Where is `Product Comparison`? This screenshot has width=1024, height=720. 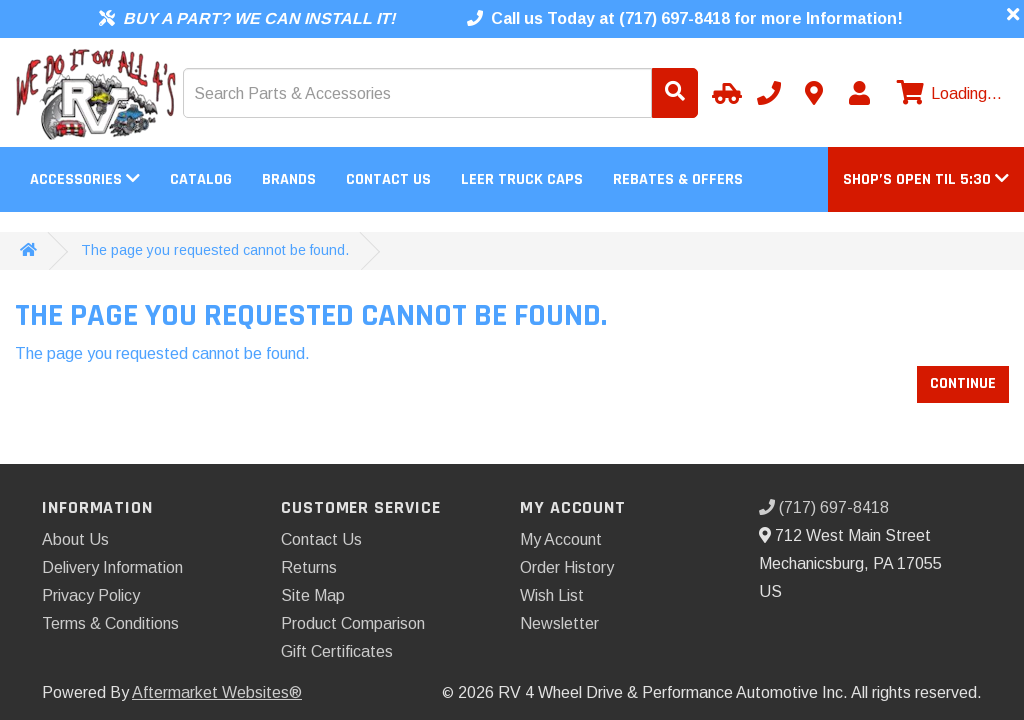
Product Comparison is located at coordinates (353, 623).